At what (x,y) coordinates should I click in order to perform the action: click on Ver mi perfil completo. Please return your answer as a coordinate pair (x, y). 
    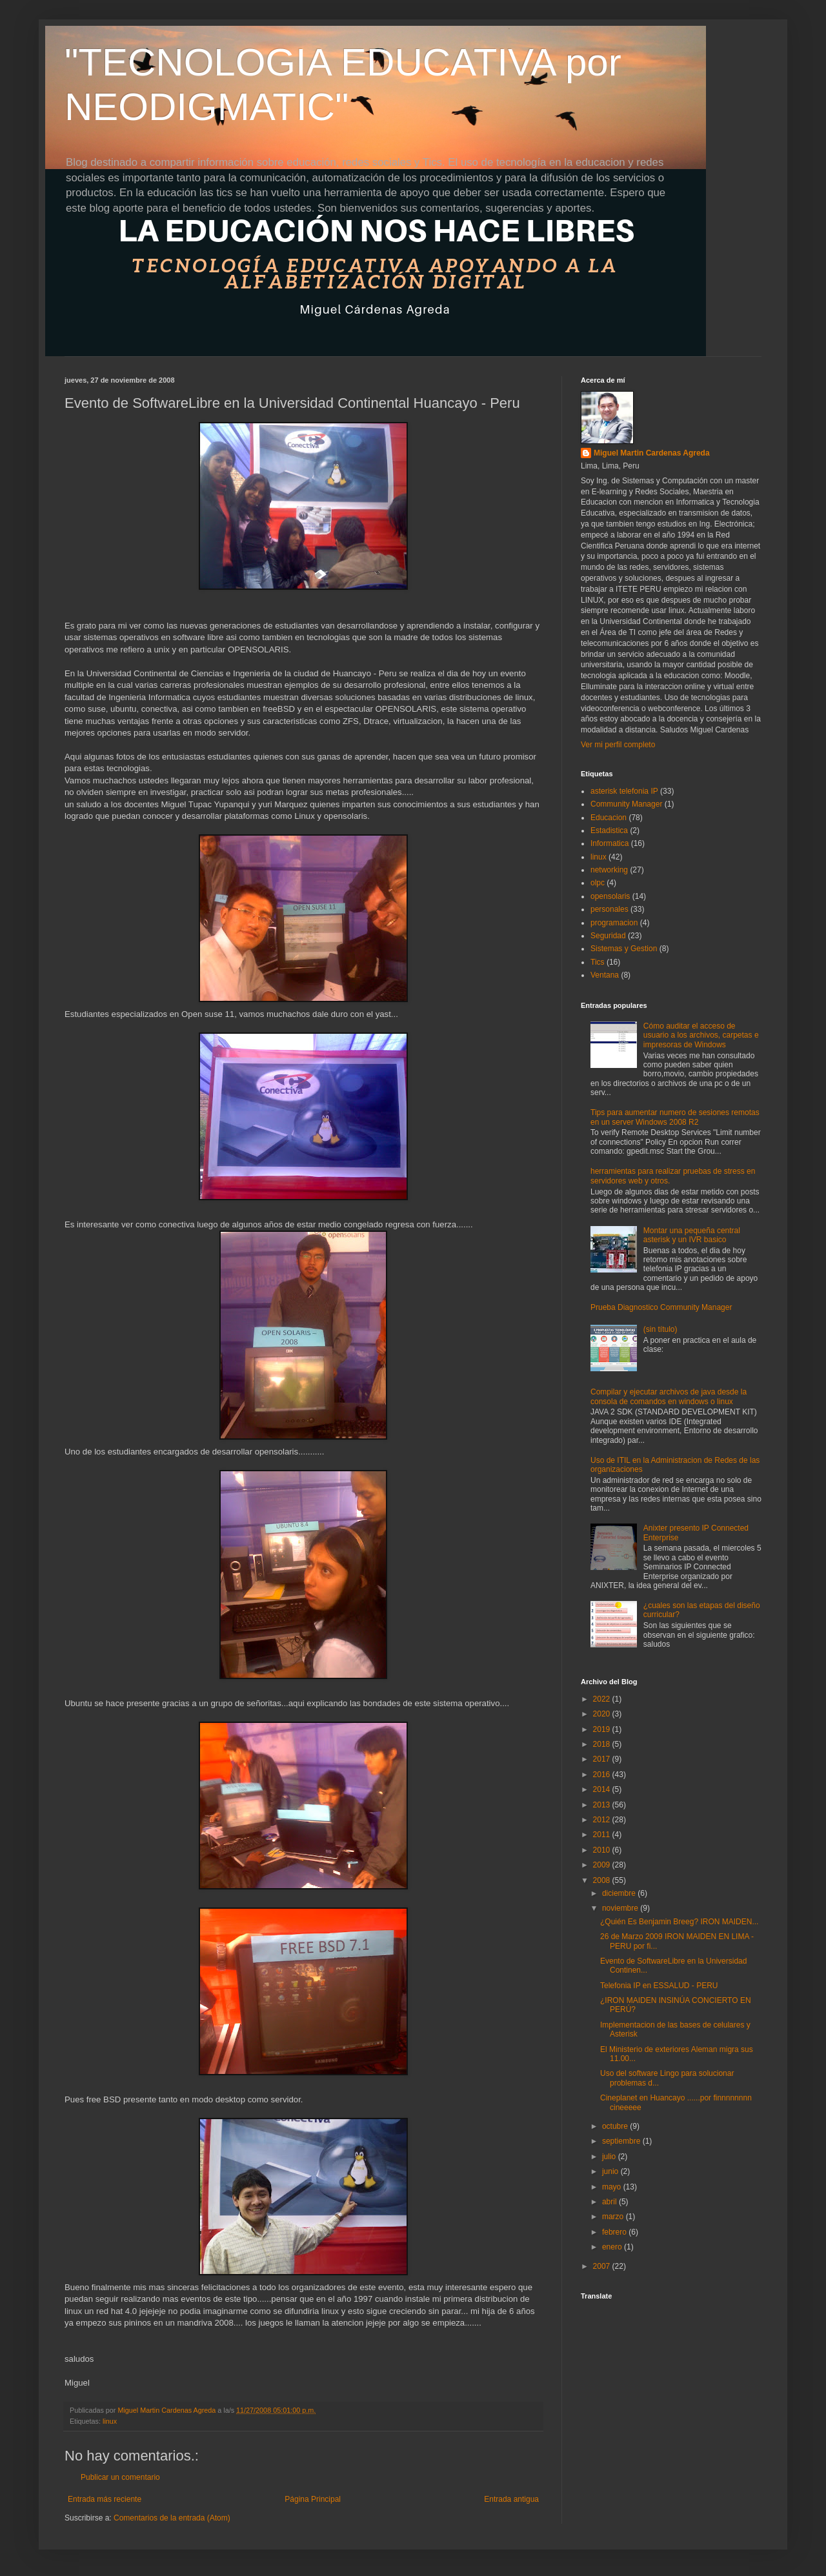
    Looking at the image, I should click on (618, 744).